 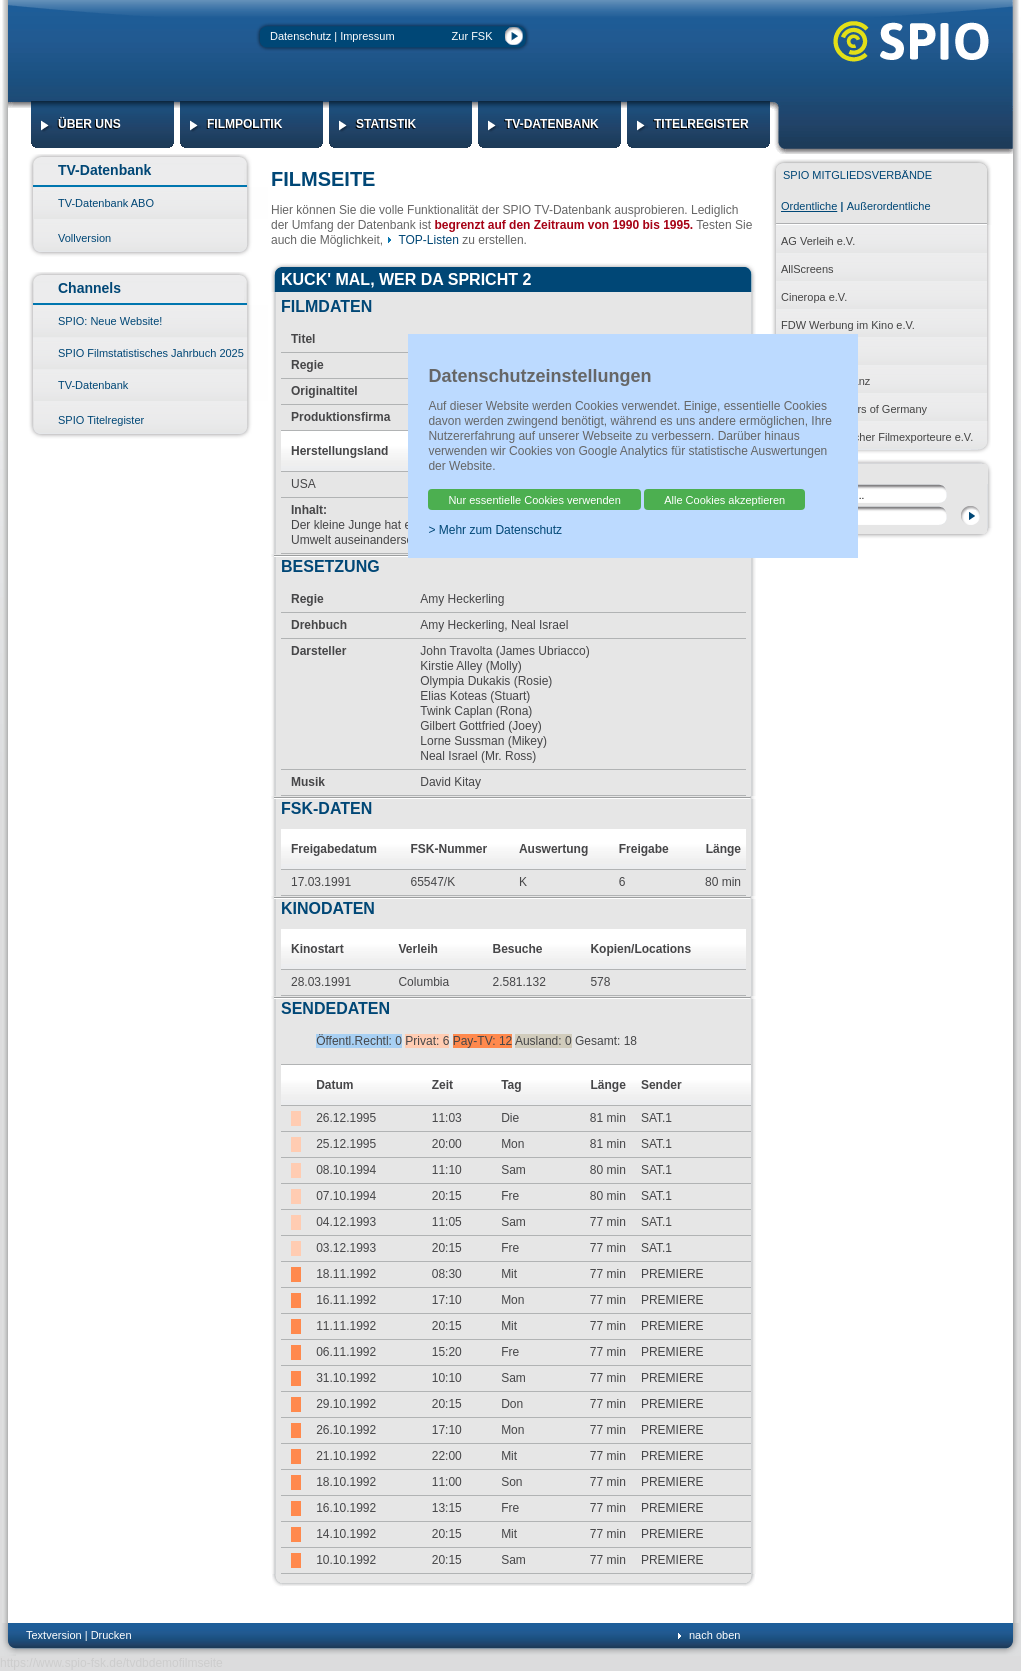 I want to click on PROG Producers of Germany, so click(x=854, y=409).